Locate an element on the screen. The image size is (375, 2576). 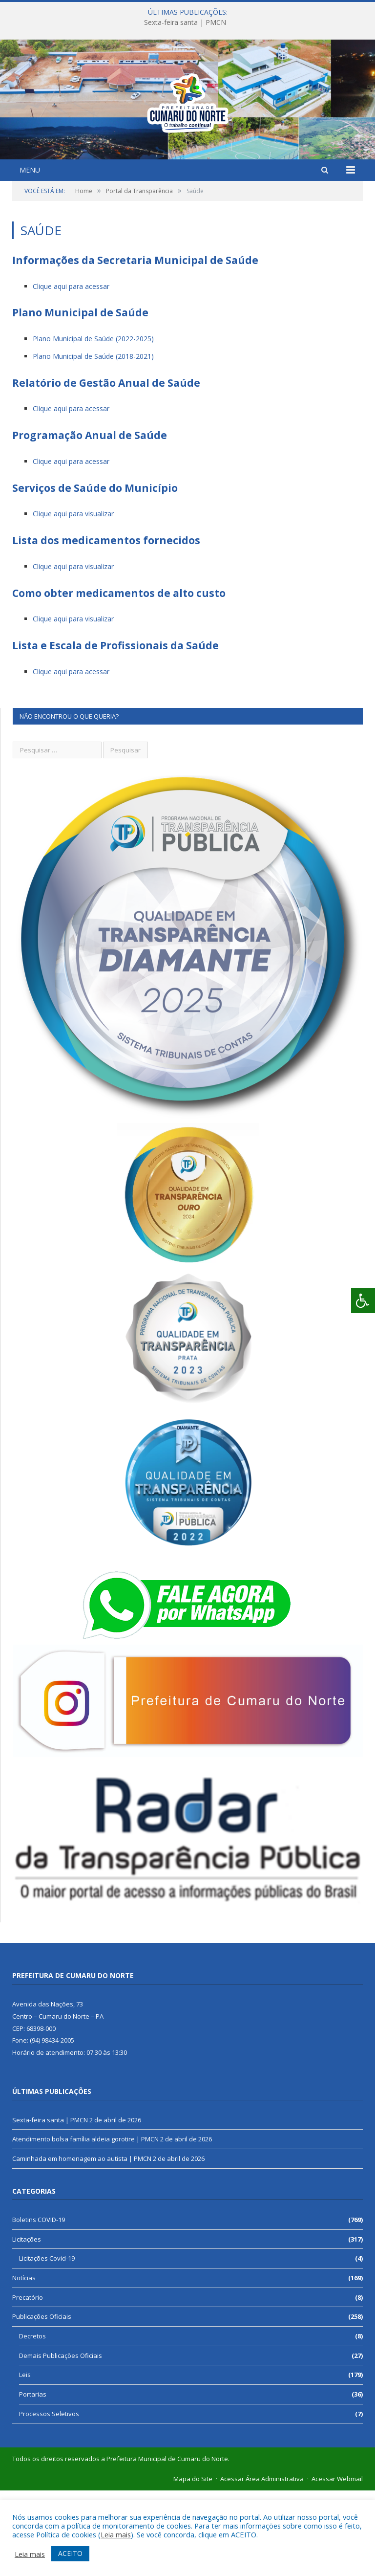
ACEITO [button] is located at coordinates (70, 2553).